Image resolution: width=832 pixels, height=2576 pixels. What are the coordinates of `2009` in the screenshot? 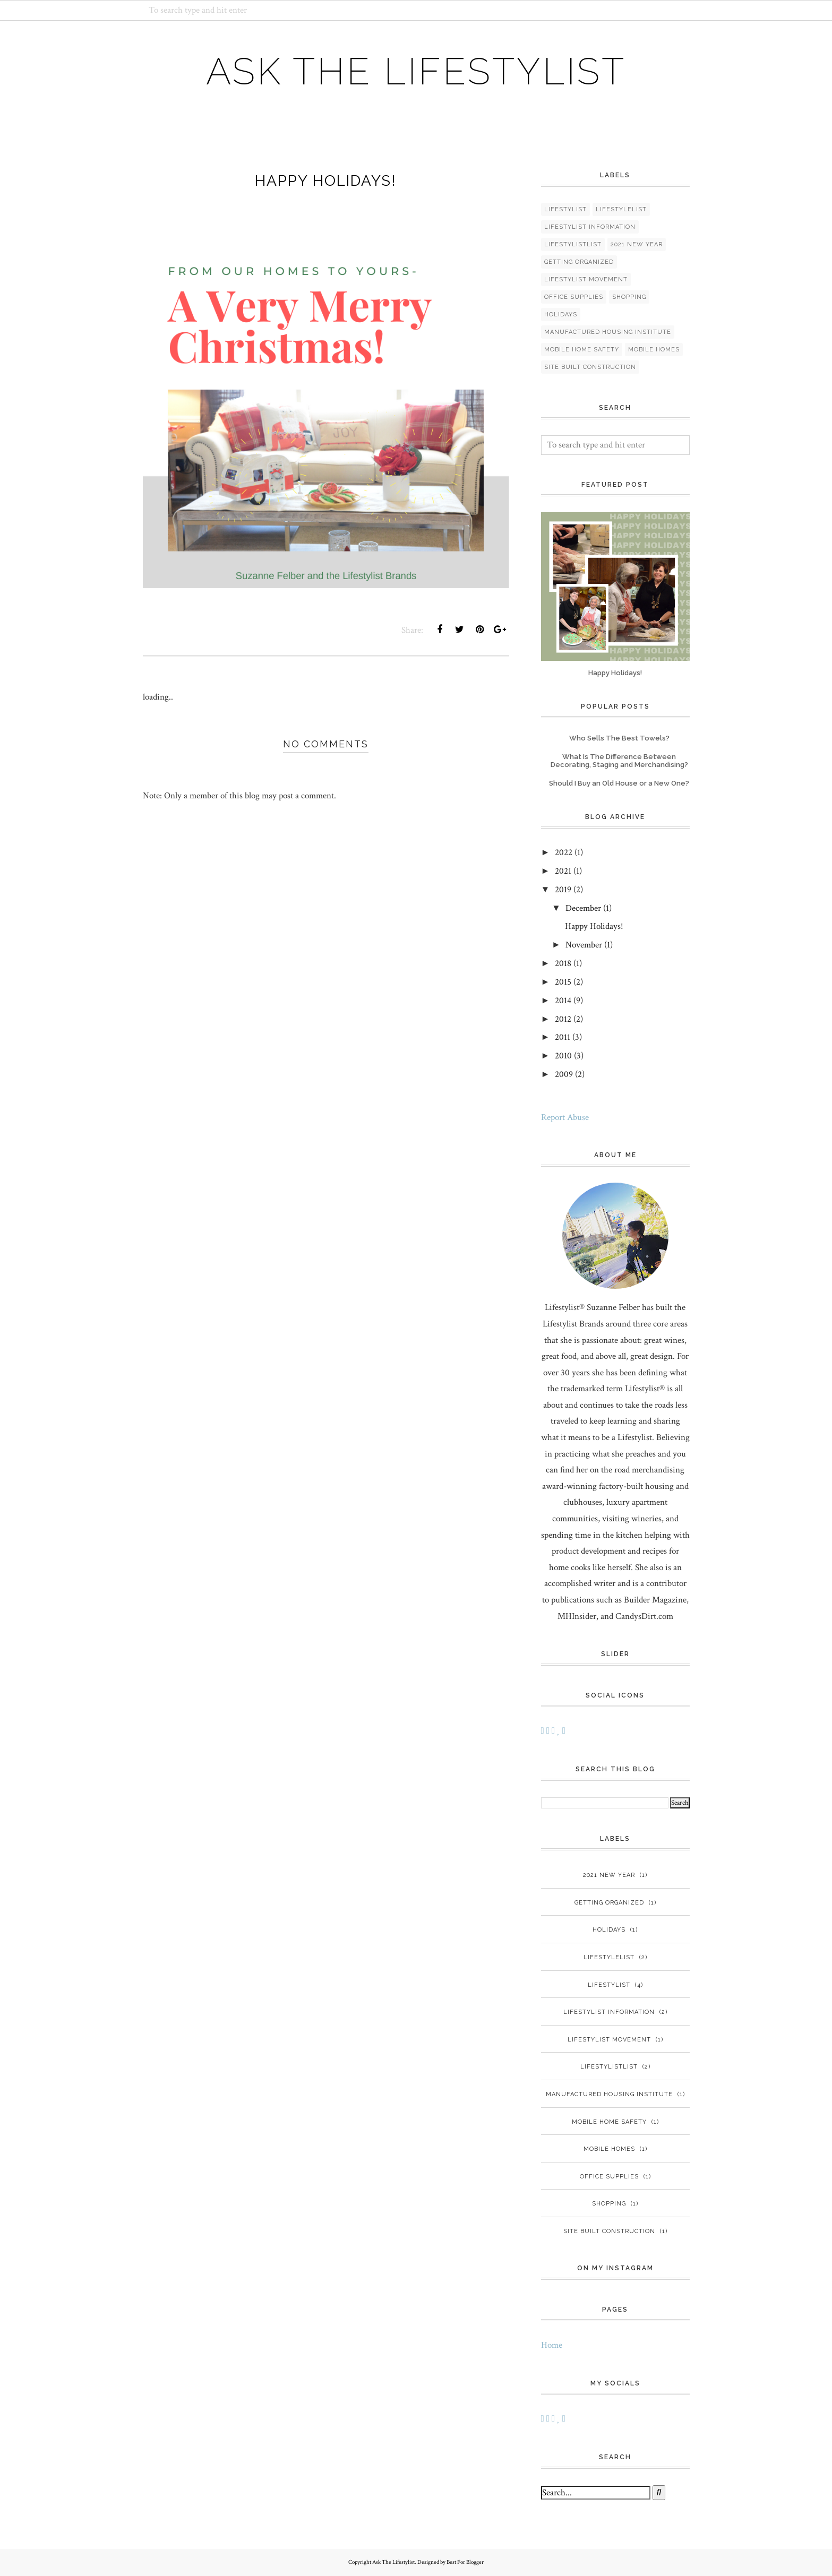 It's located at (564, 1074).